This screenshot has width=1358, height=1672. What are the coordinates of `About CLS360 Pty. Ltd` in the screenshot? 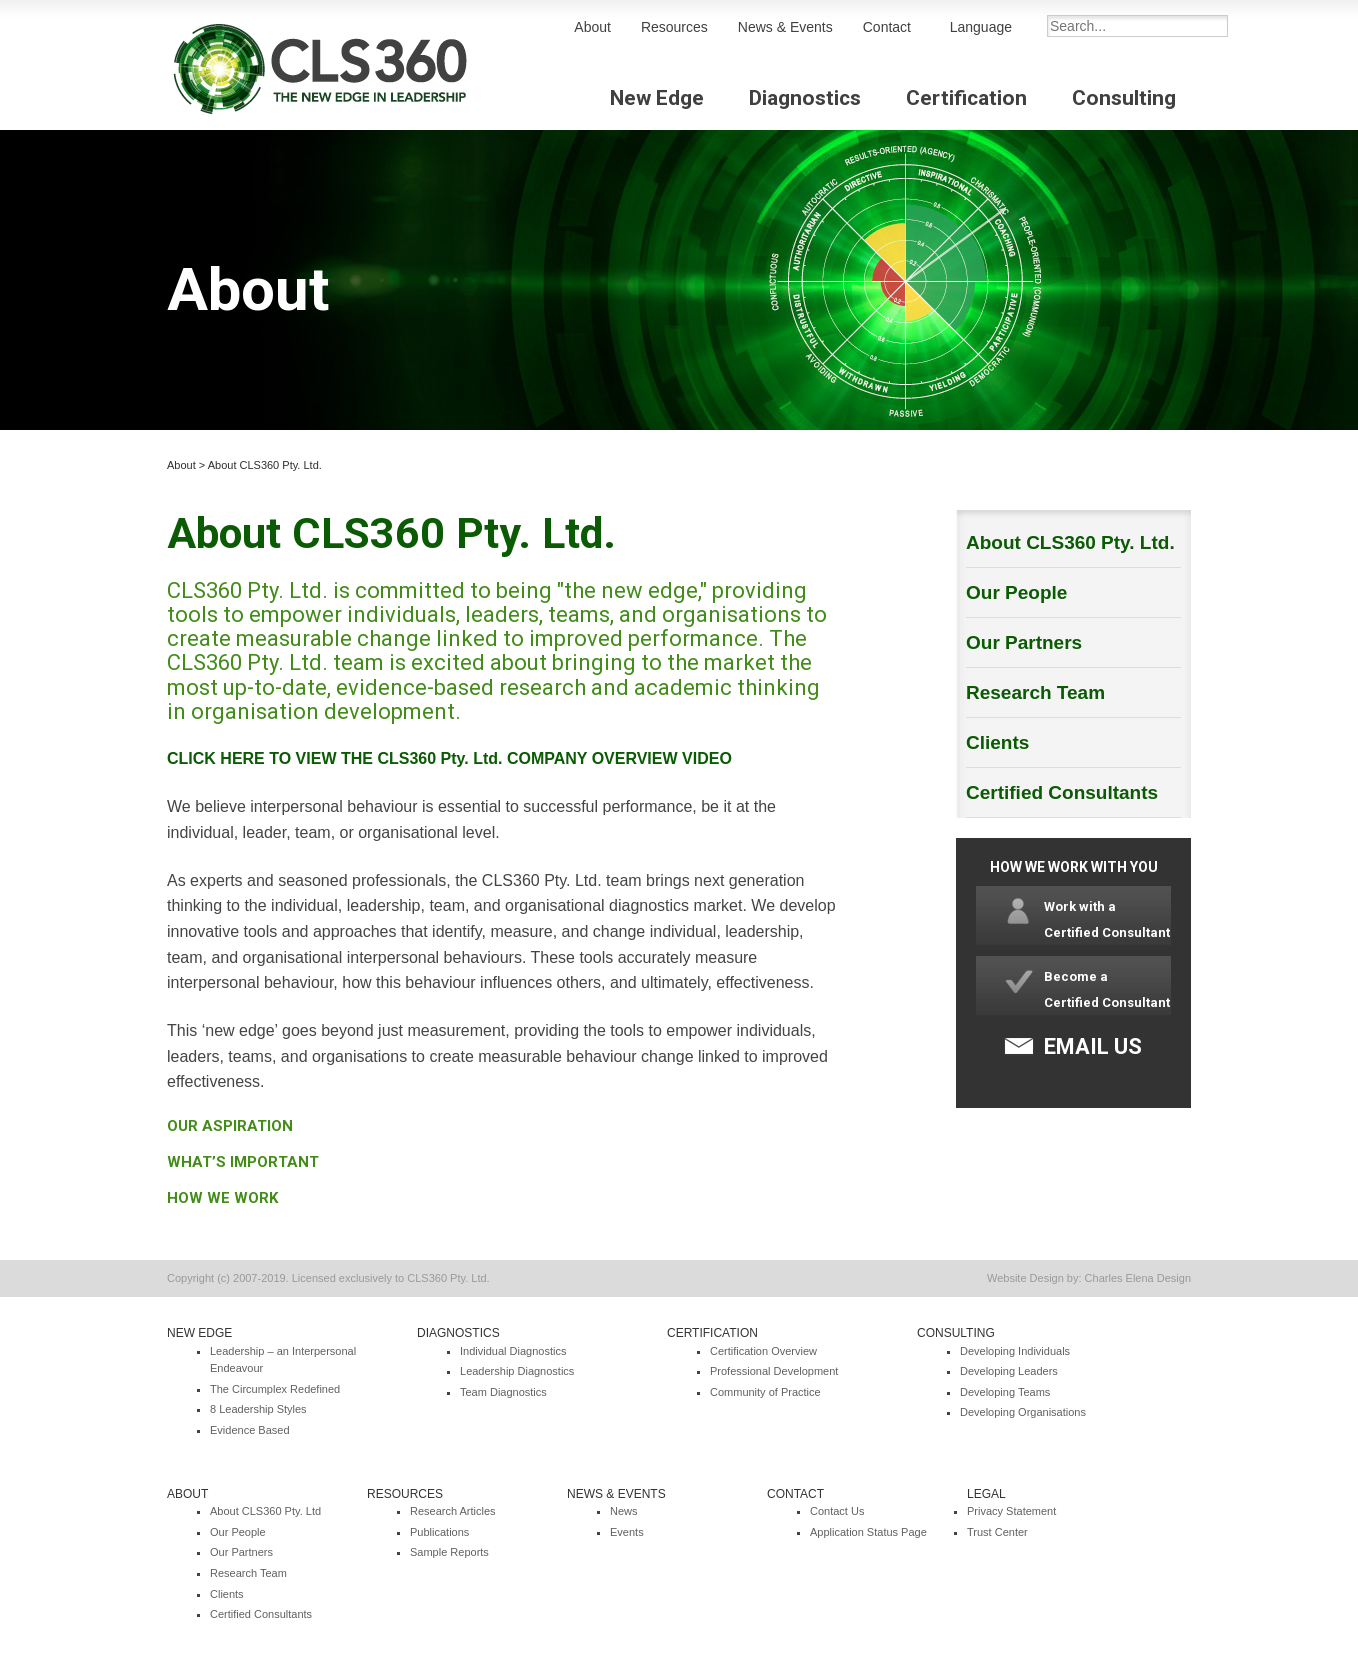 It's located at (265, 1511).